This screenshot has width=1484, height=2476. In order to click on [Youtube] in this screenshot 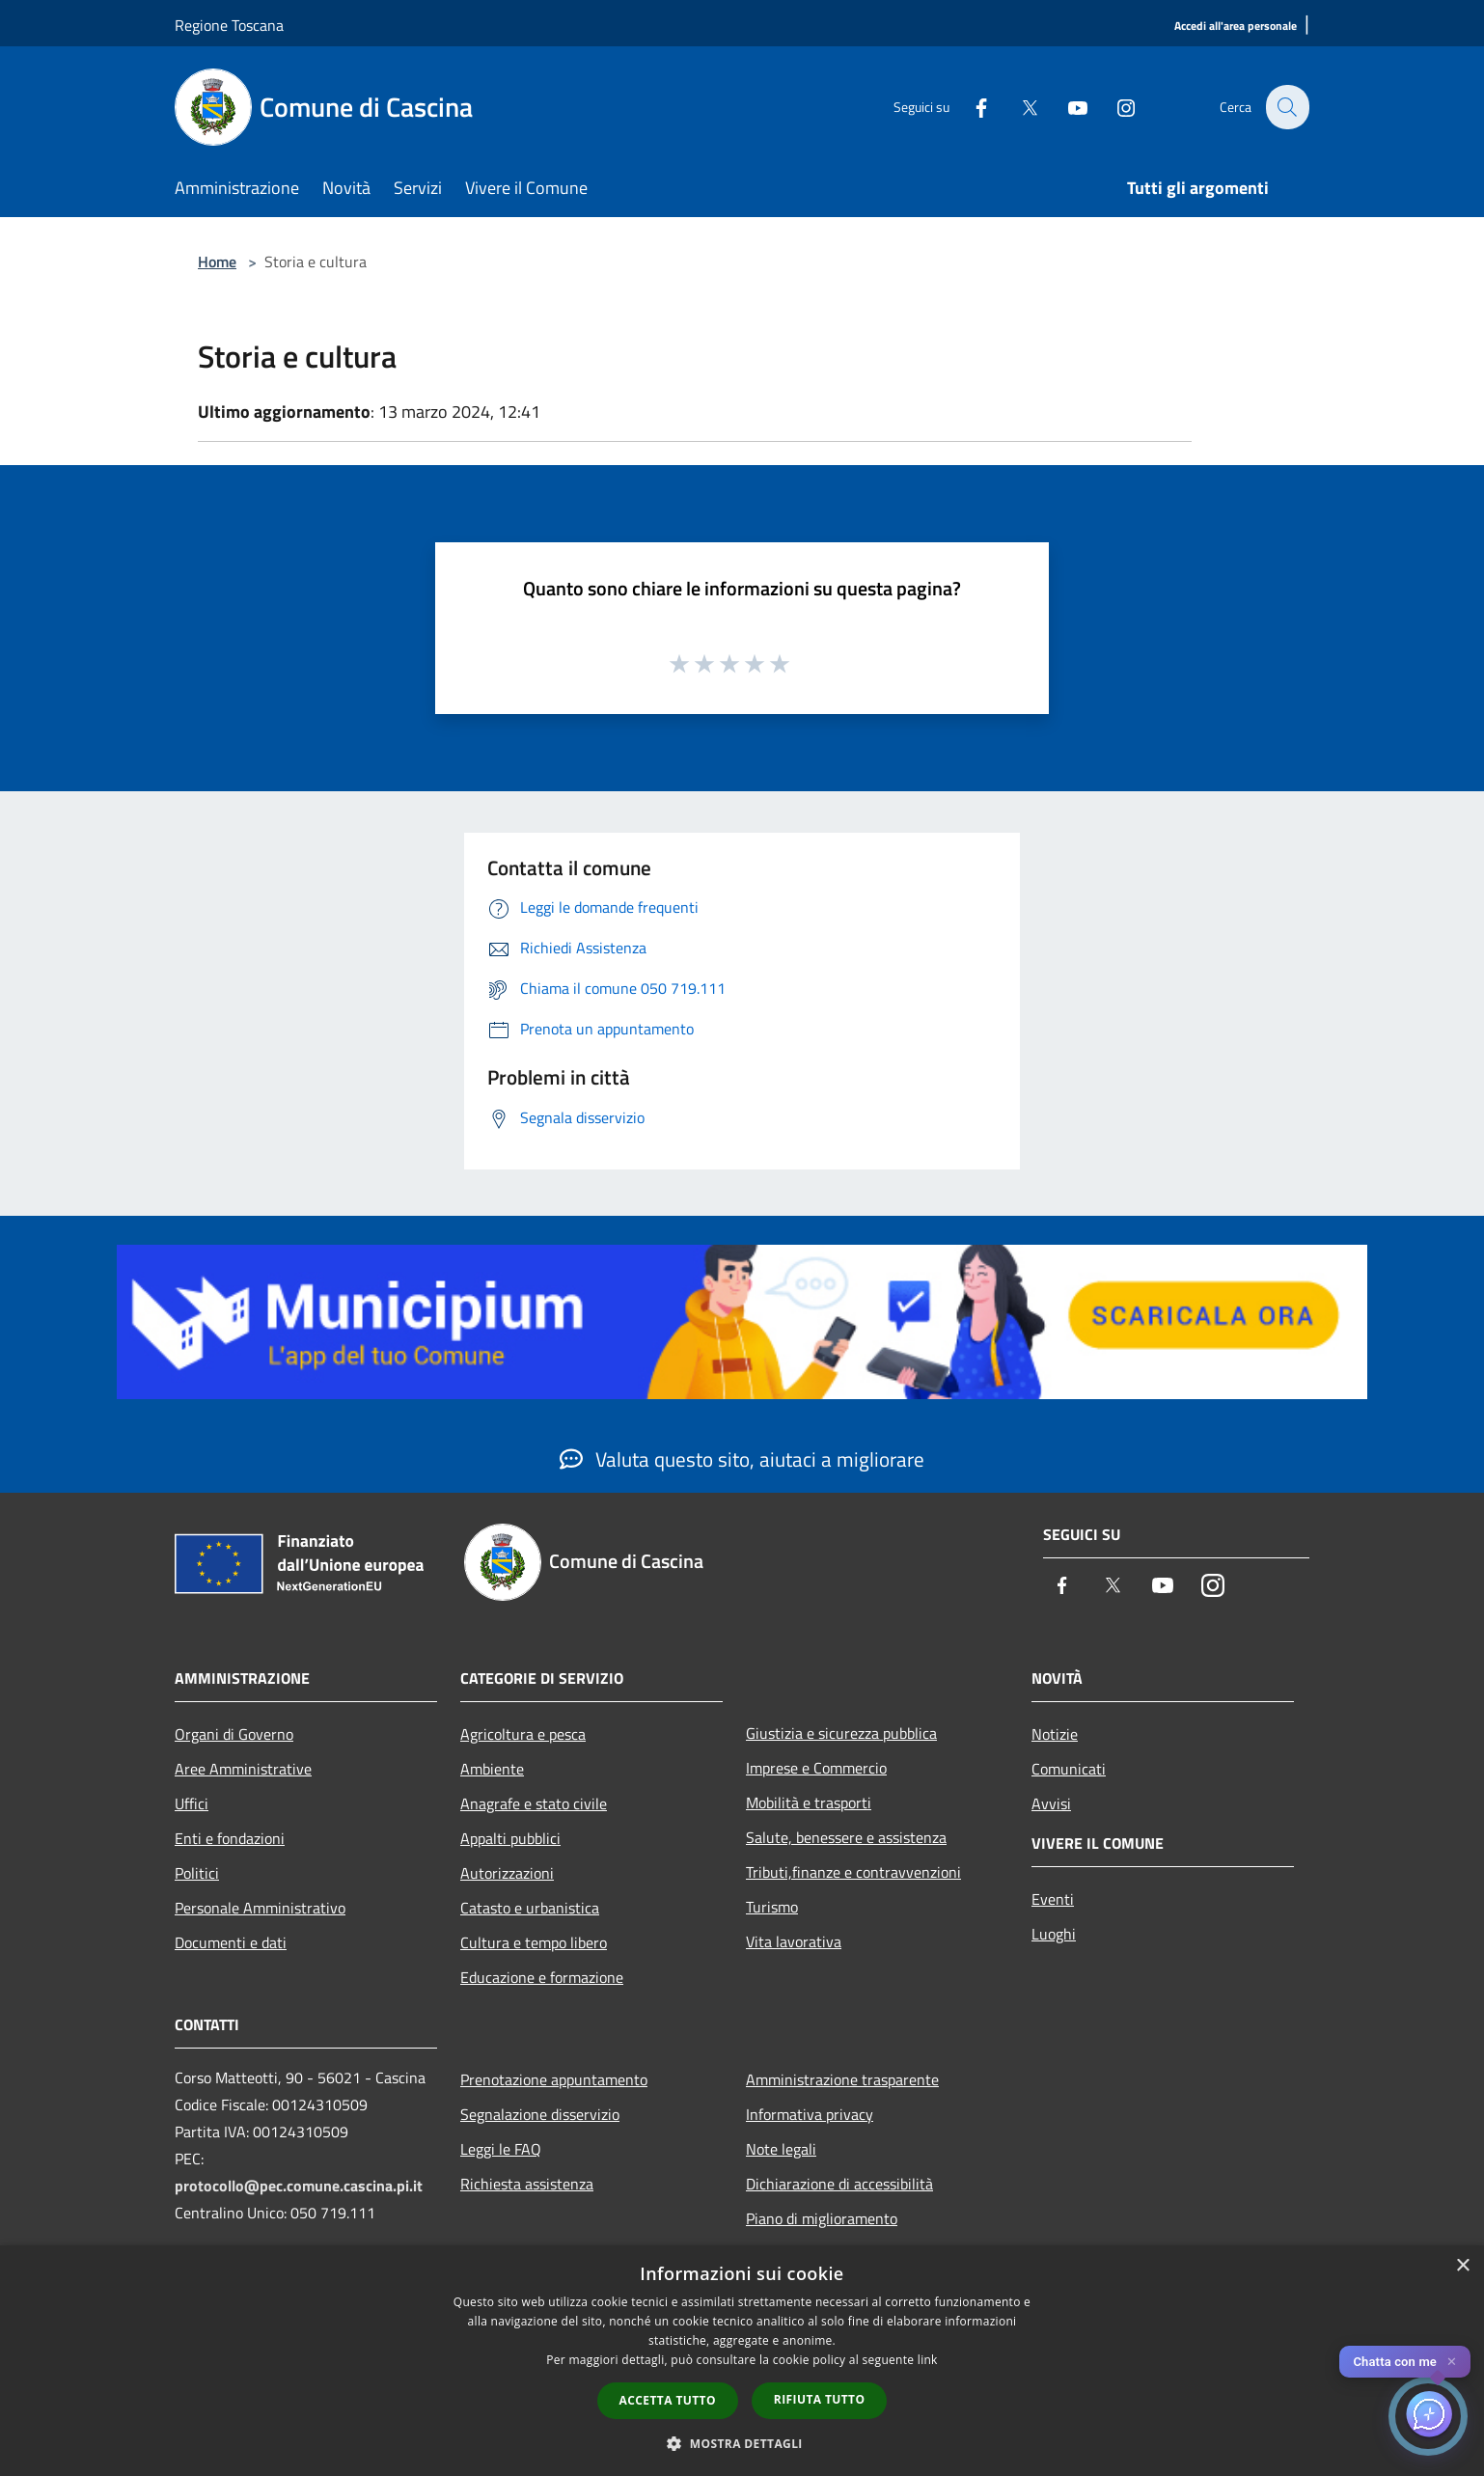, I will do `click(1066, 107)`.